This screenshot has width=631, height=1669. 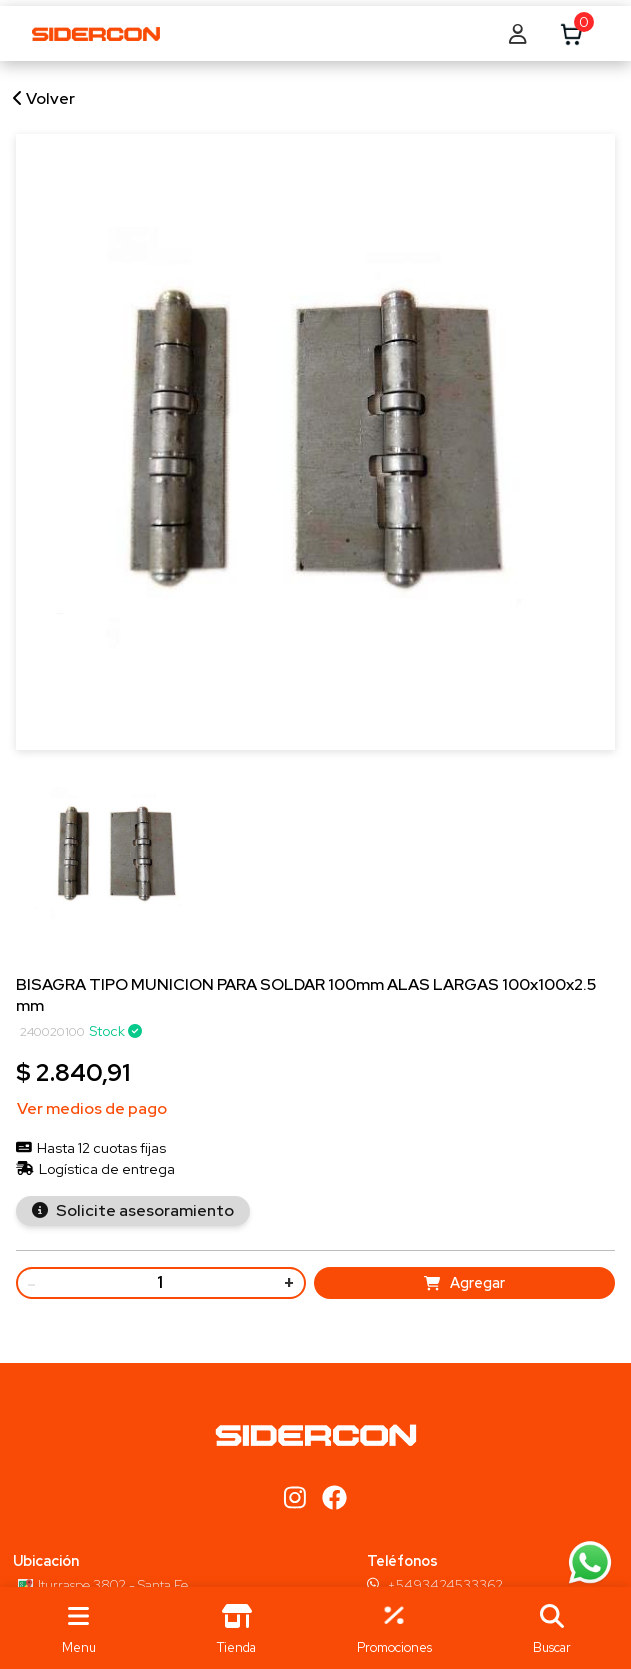 What do you see at coordinates (552, 1628) in the screenshot?
I see `[button]` at bounding box center [552, 1628].